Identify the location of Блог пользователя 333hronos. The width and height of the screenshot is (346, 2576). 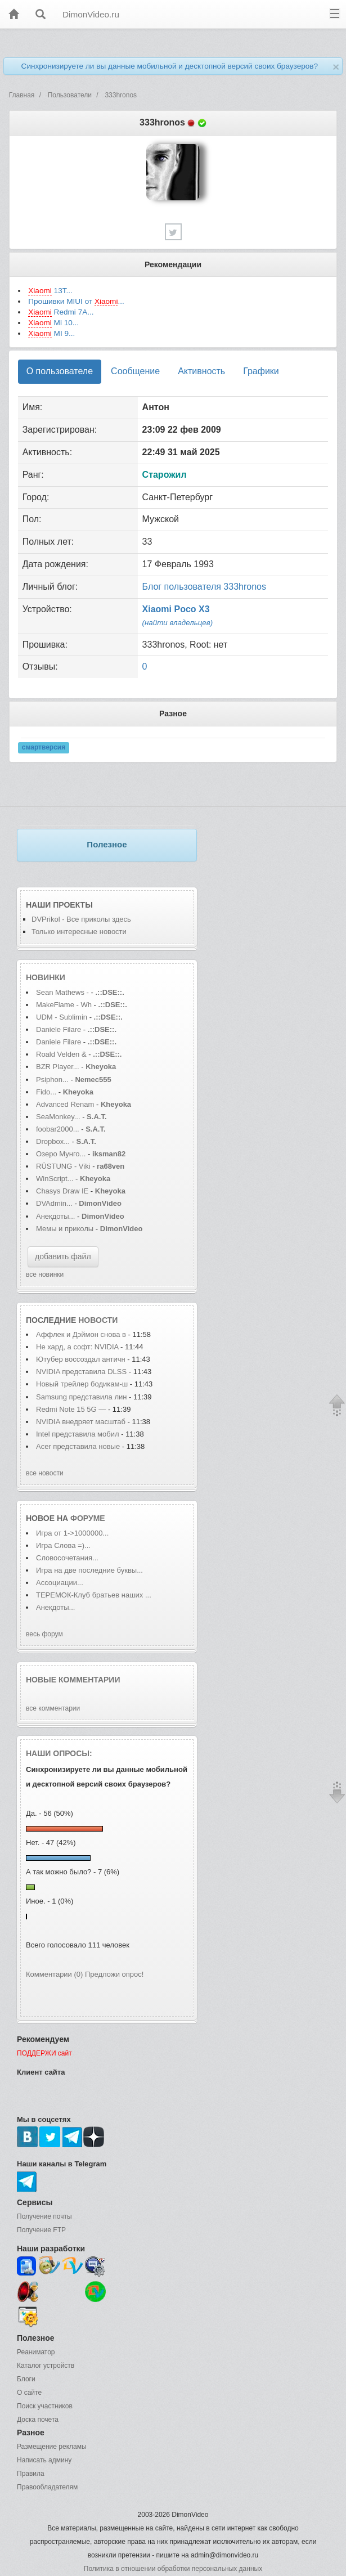
(204, 586).